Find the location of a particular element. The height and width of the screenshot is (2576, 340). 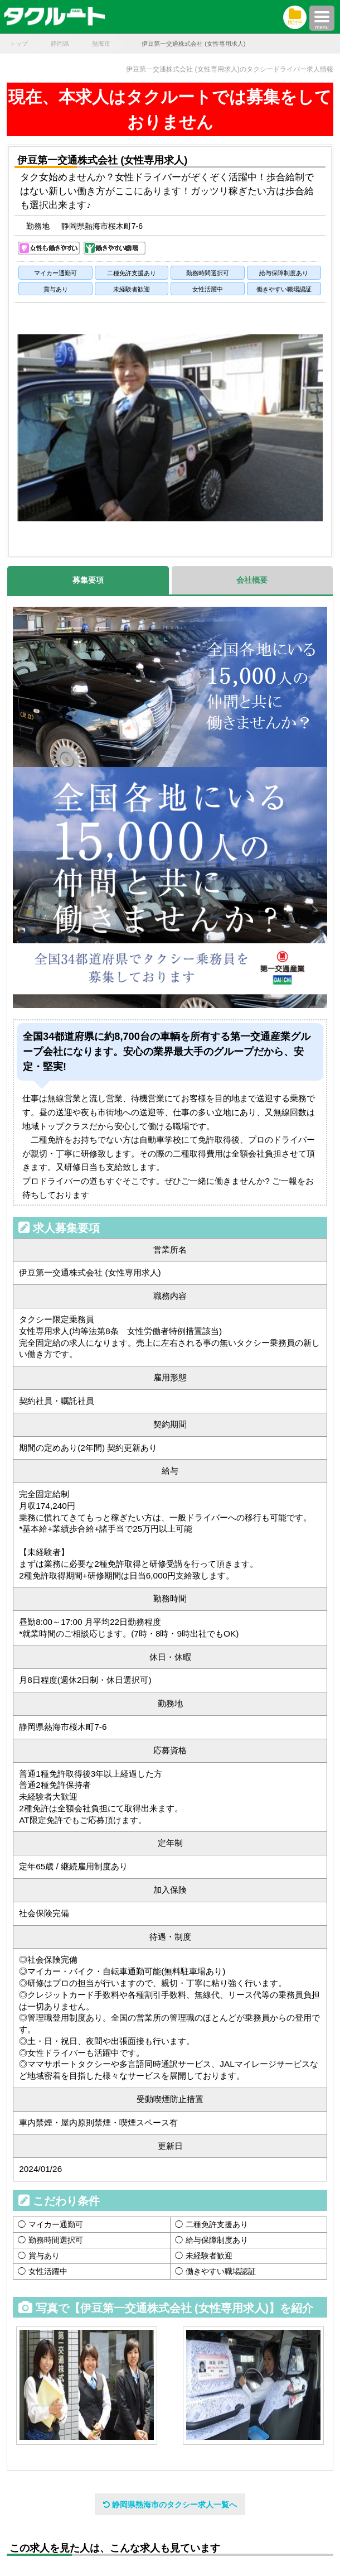

静岡県熱海市のタクシー求人一覧へ is located at coordinates (170, 2504).